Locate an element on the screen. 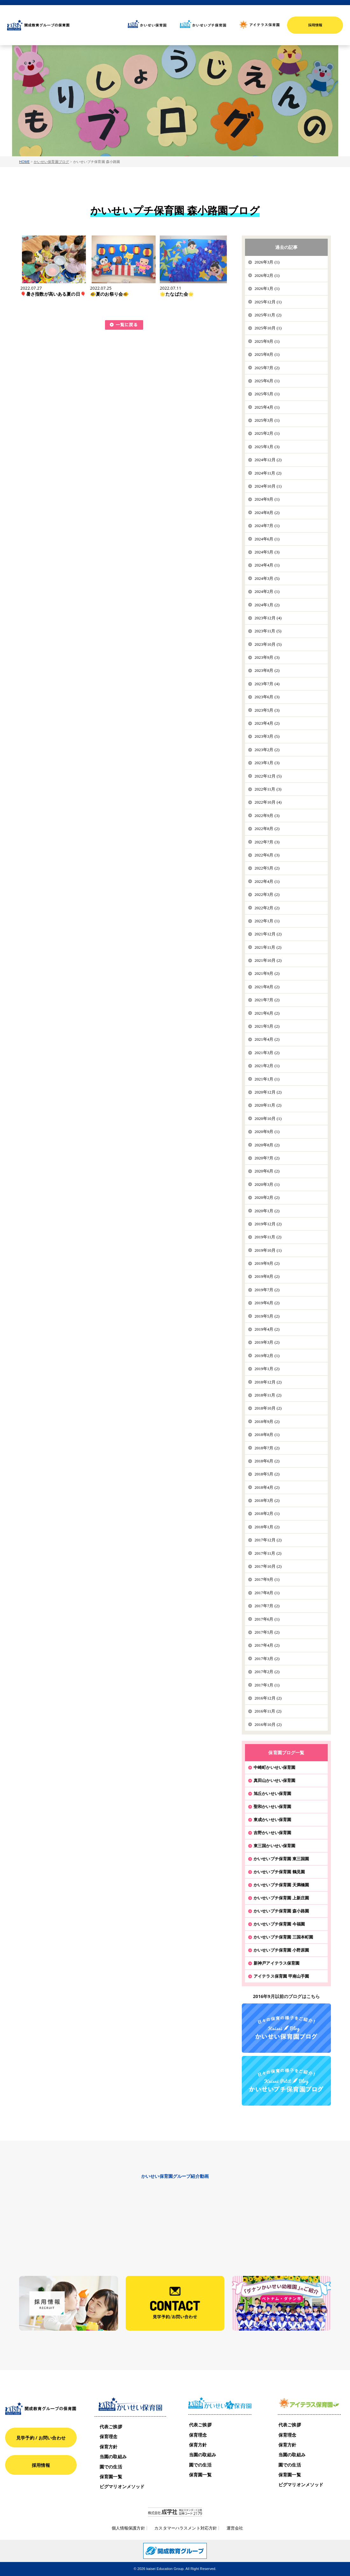 Image resolution: width=350 pixels, height=2576 pixels. 東成かいせい保育園 is located at coordinates (272, 1819).